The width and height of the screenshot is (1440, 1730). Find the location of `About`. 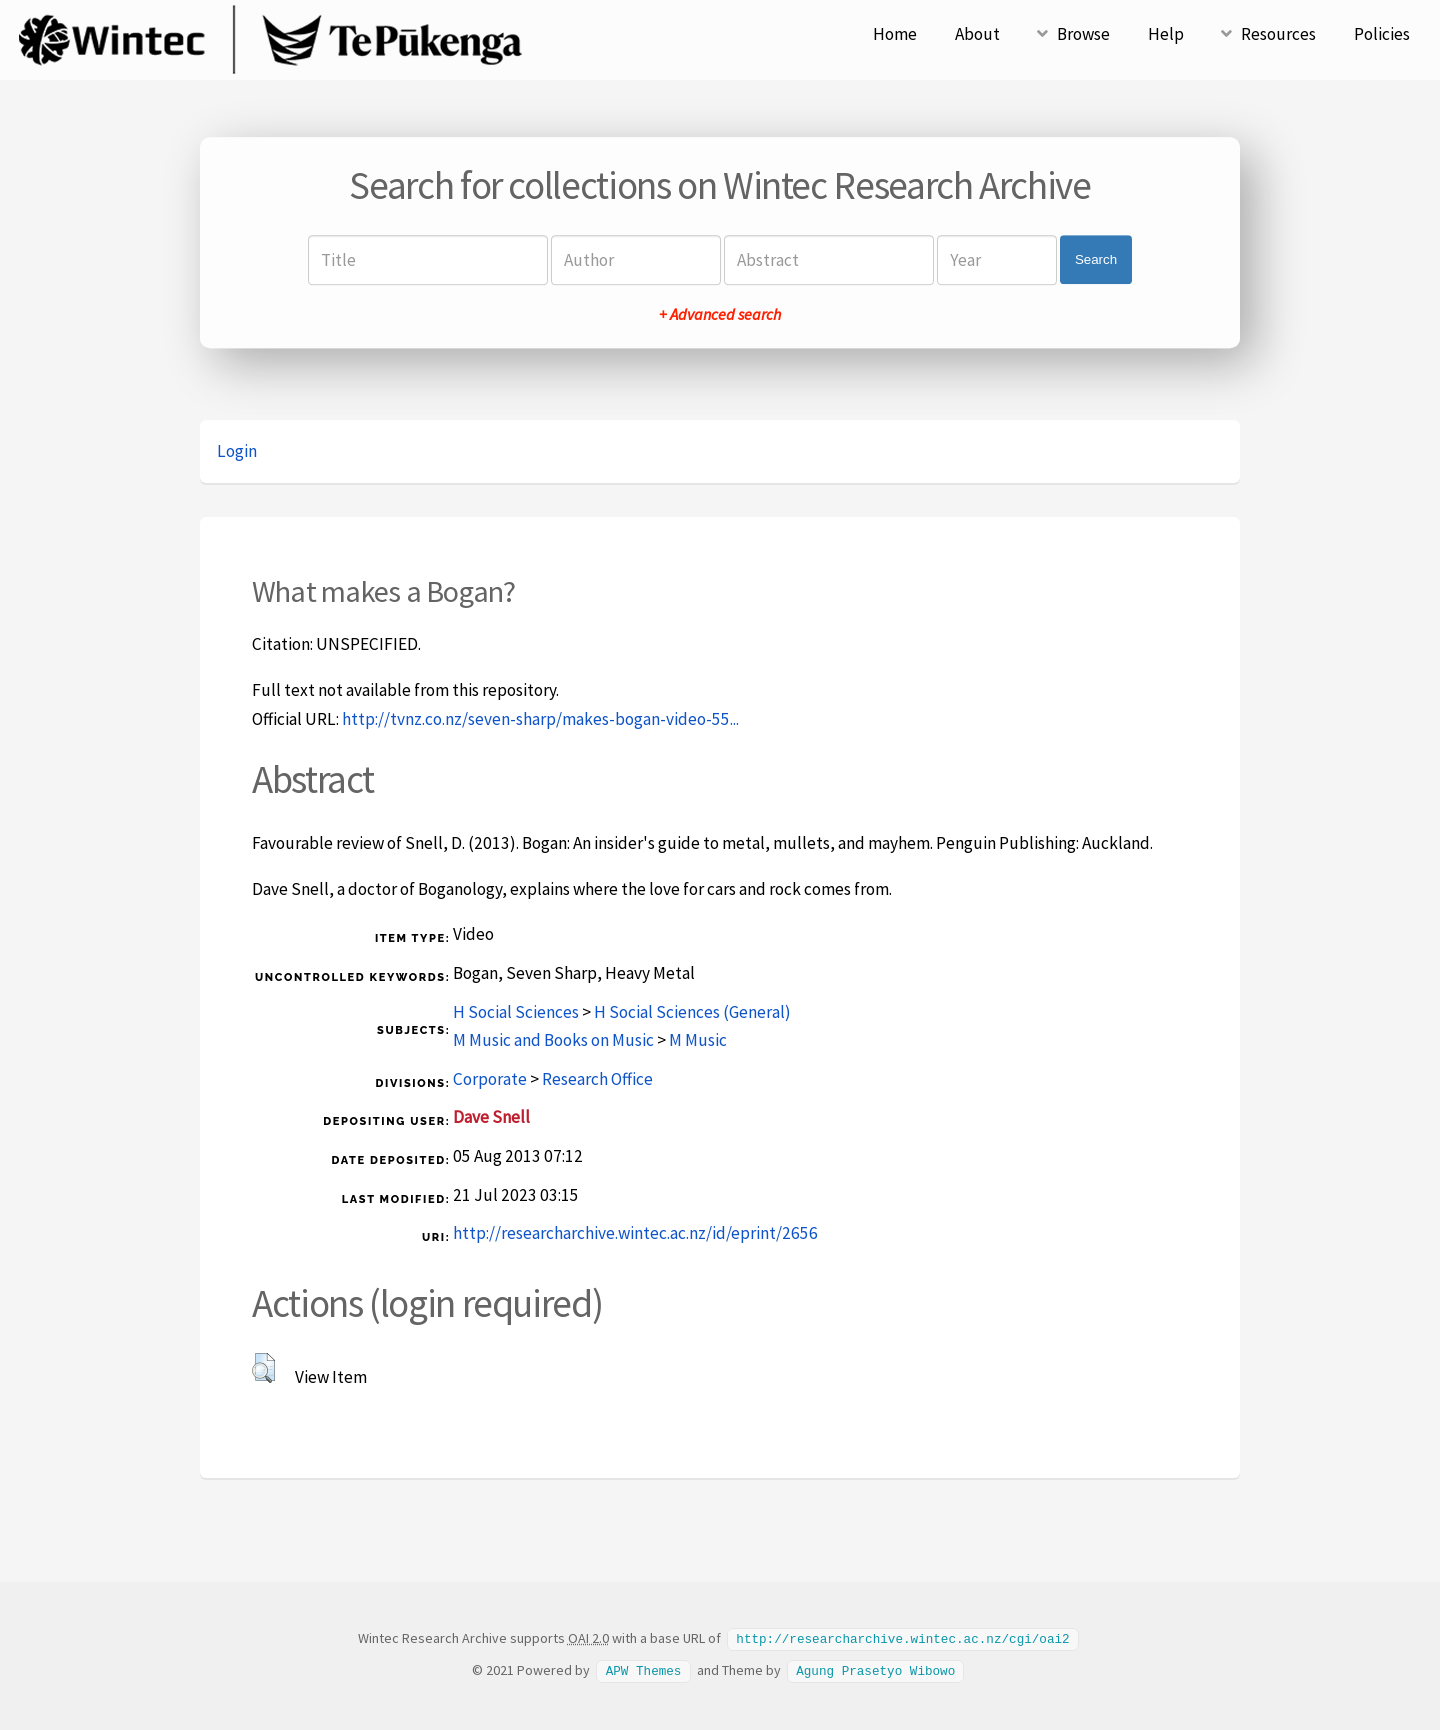

About is located at coordinates (977, 34).